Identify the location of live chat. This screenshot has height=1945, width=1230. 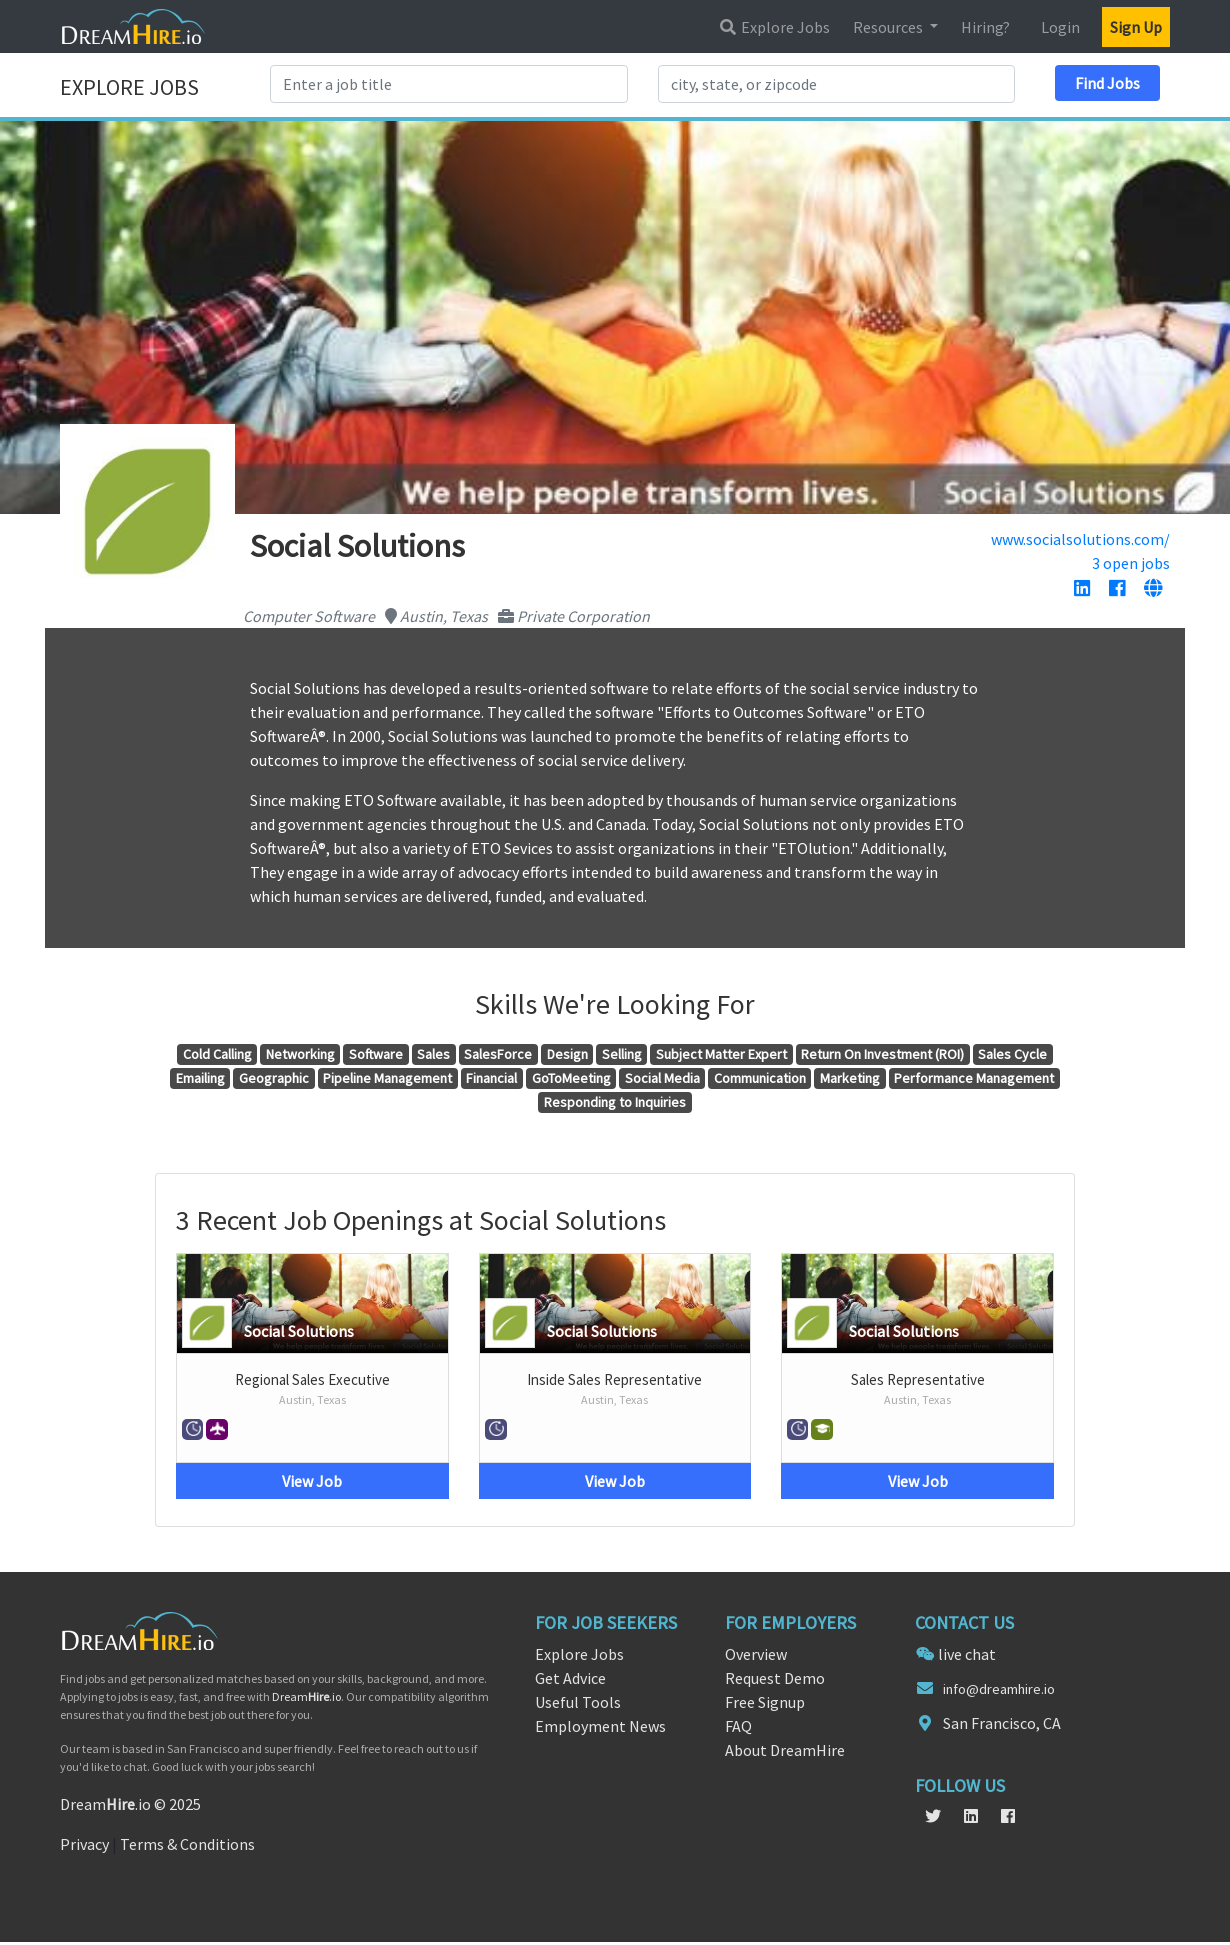
(967, 1654).